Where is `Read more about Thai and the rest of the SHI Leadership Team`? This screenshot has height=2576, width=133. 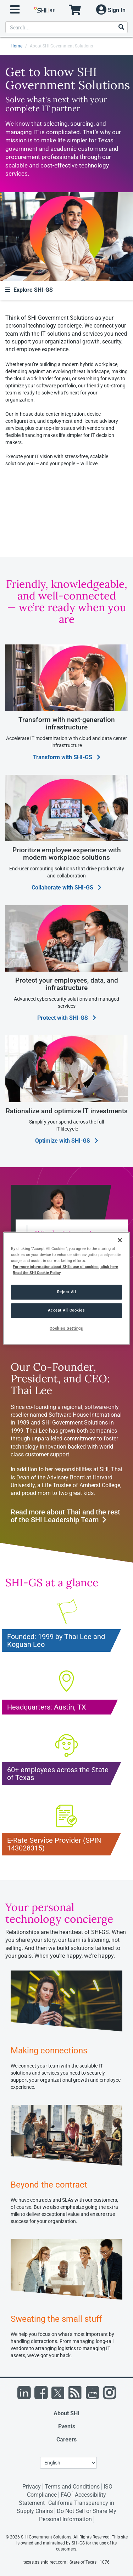 Read more about Thai and the rest of the SHI Leadership Team is located at coordinates (65, 1516).